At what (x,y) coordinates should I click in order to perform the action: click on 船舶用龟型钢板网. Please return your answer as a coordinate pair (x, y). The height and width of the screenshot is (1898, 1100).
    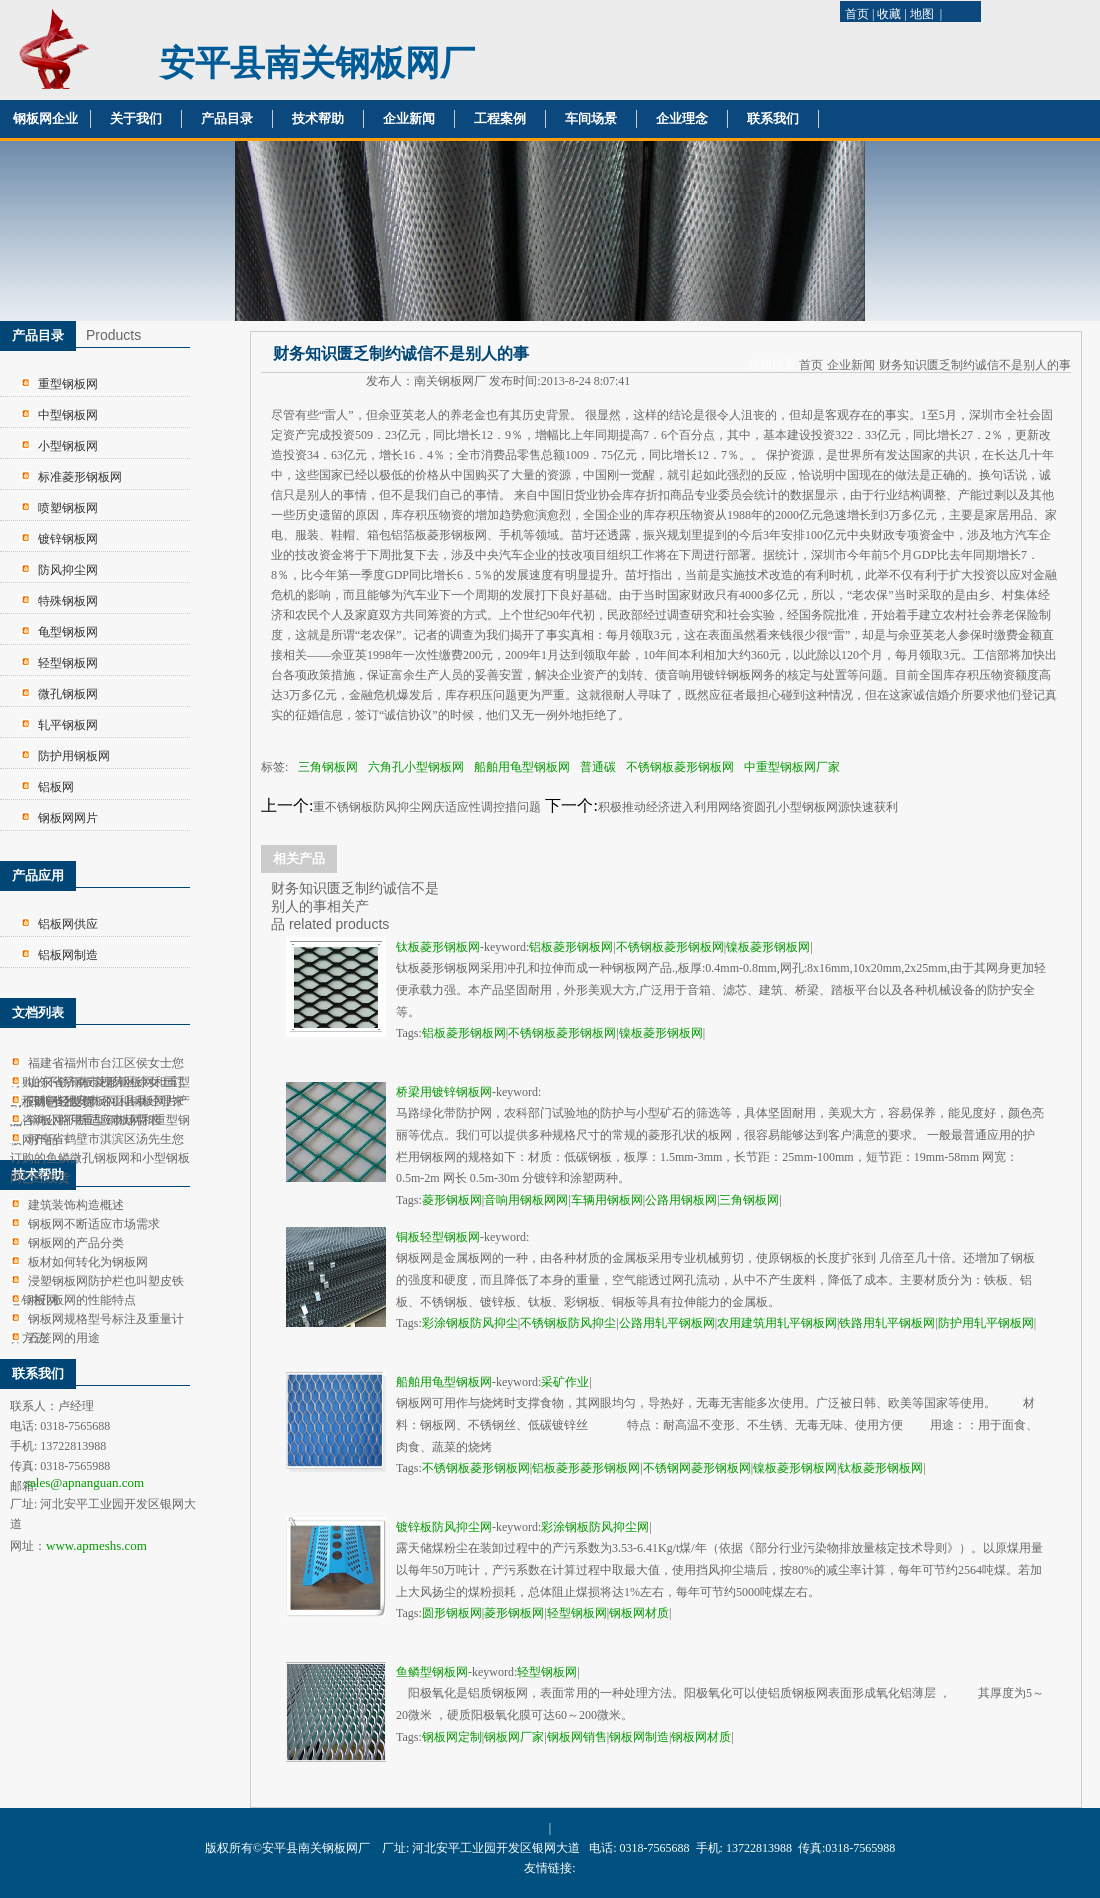
    Looking at the image, I should click on (522, 767).